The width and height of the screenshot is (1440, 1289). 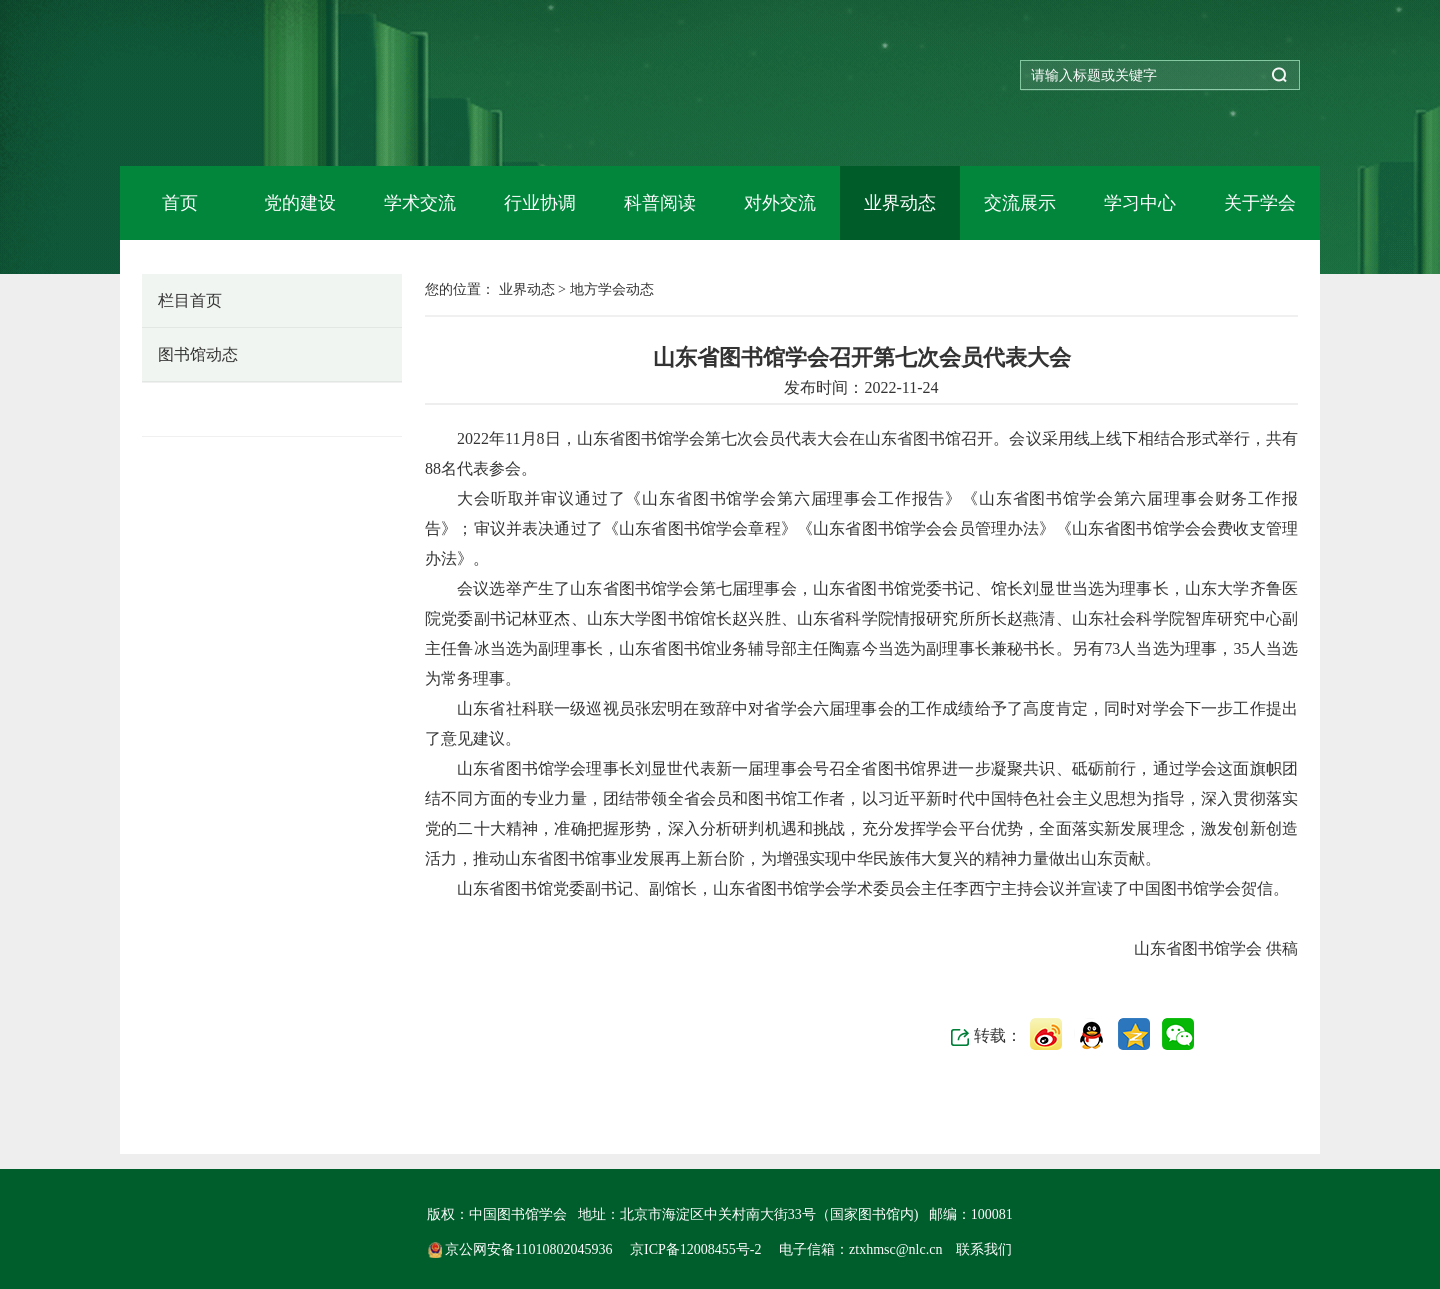 I want to click on 交流展示, so click(x=1020, y=203).